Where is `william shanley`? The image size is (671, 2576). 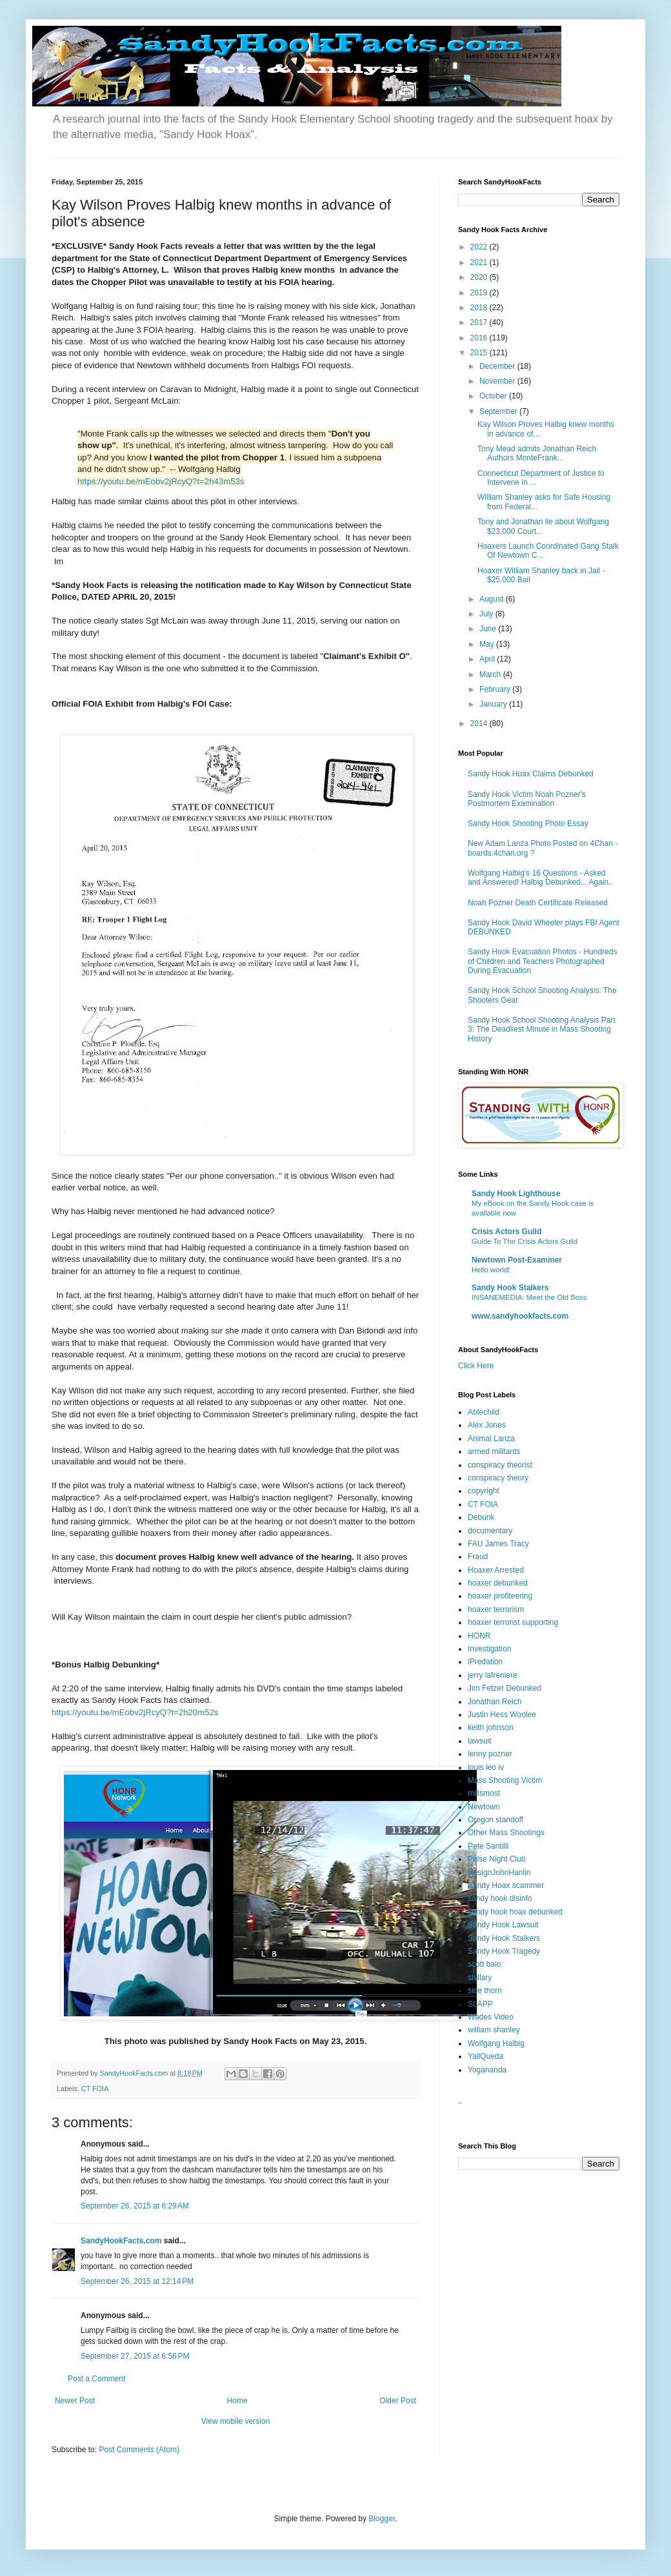 william shanley is located at coordinates (494, 2029).